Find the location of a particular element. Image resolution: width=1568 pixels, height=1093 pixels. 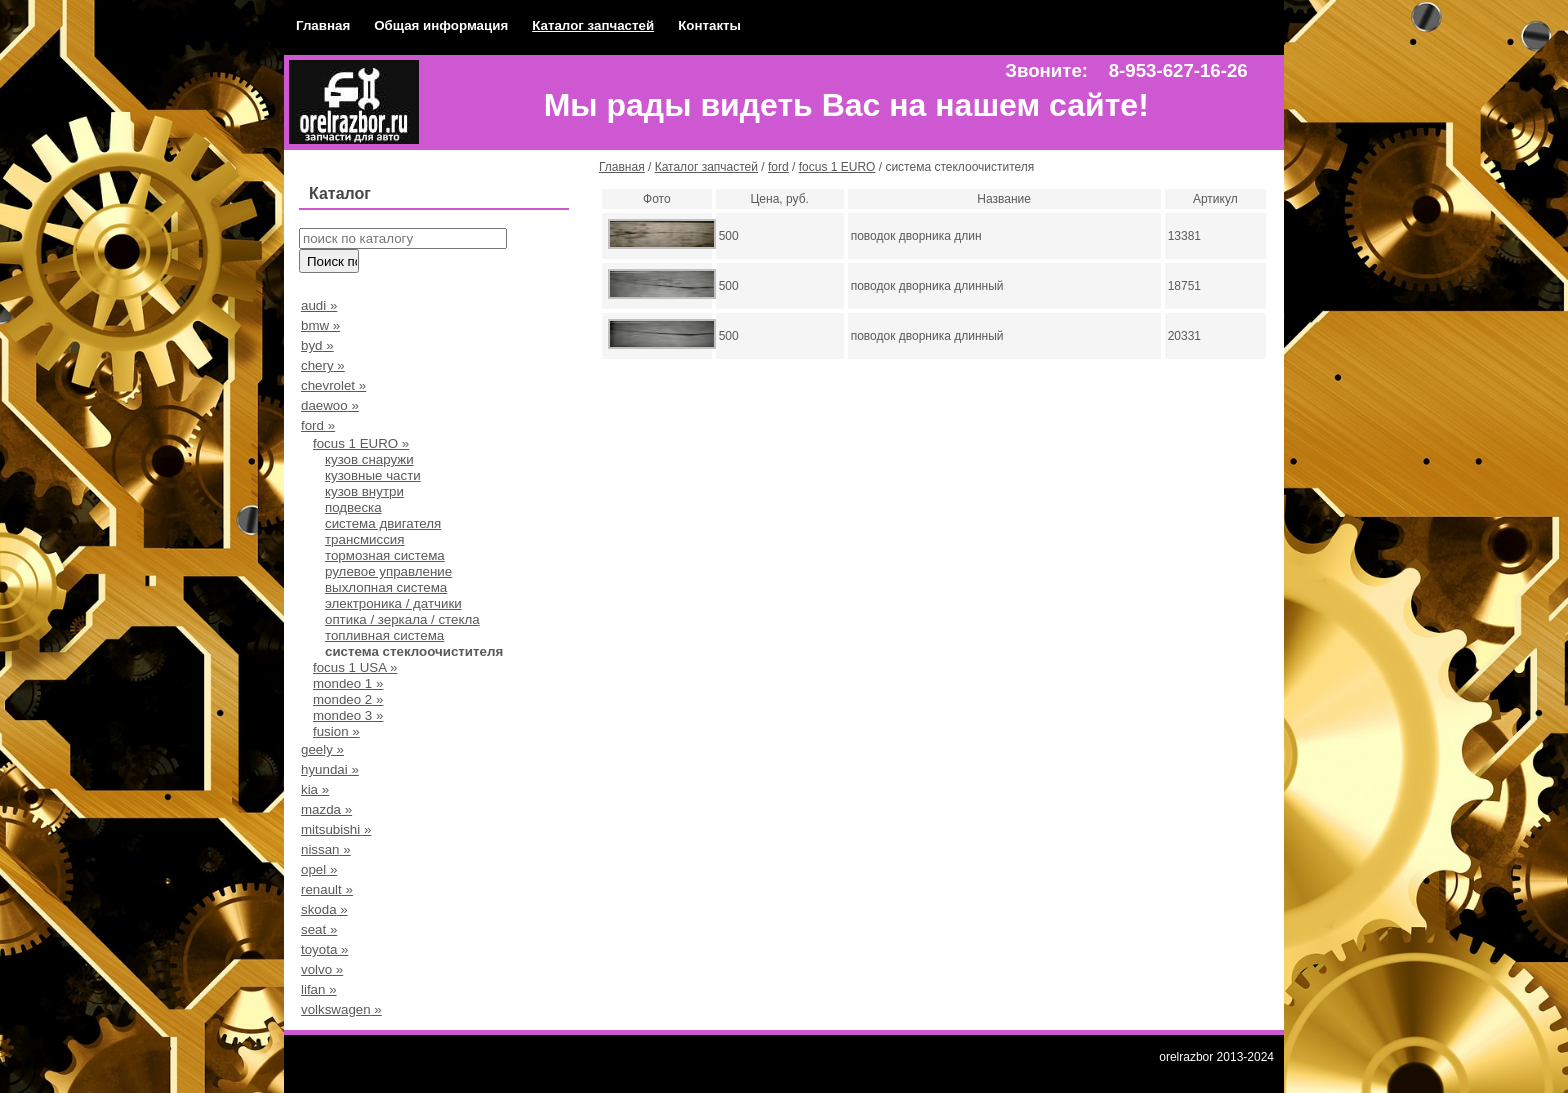

lifan » is located at coordinates (319, 989).